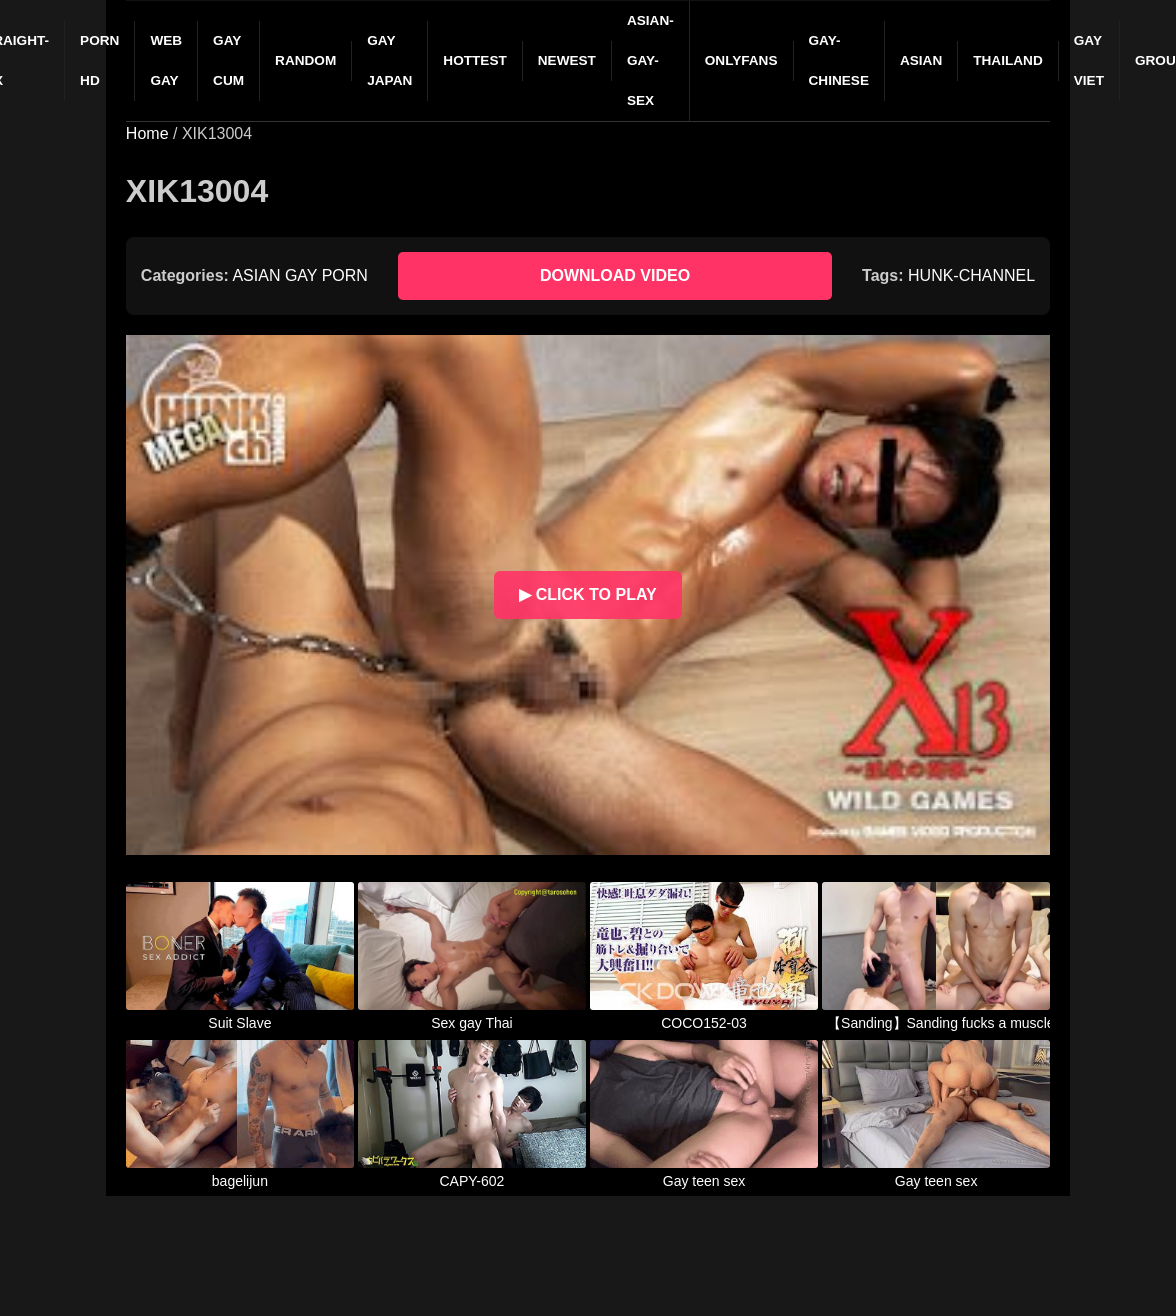 Image resolution: width=1176 pixels, height=1316 pixels. I want to click on HOTTEST, so click(474, 60).